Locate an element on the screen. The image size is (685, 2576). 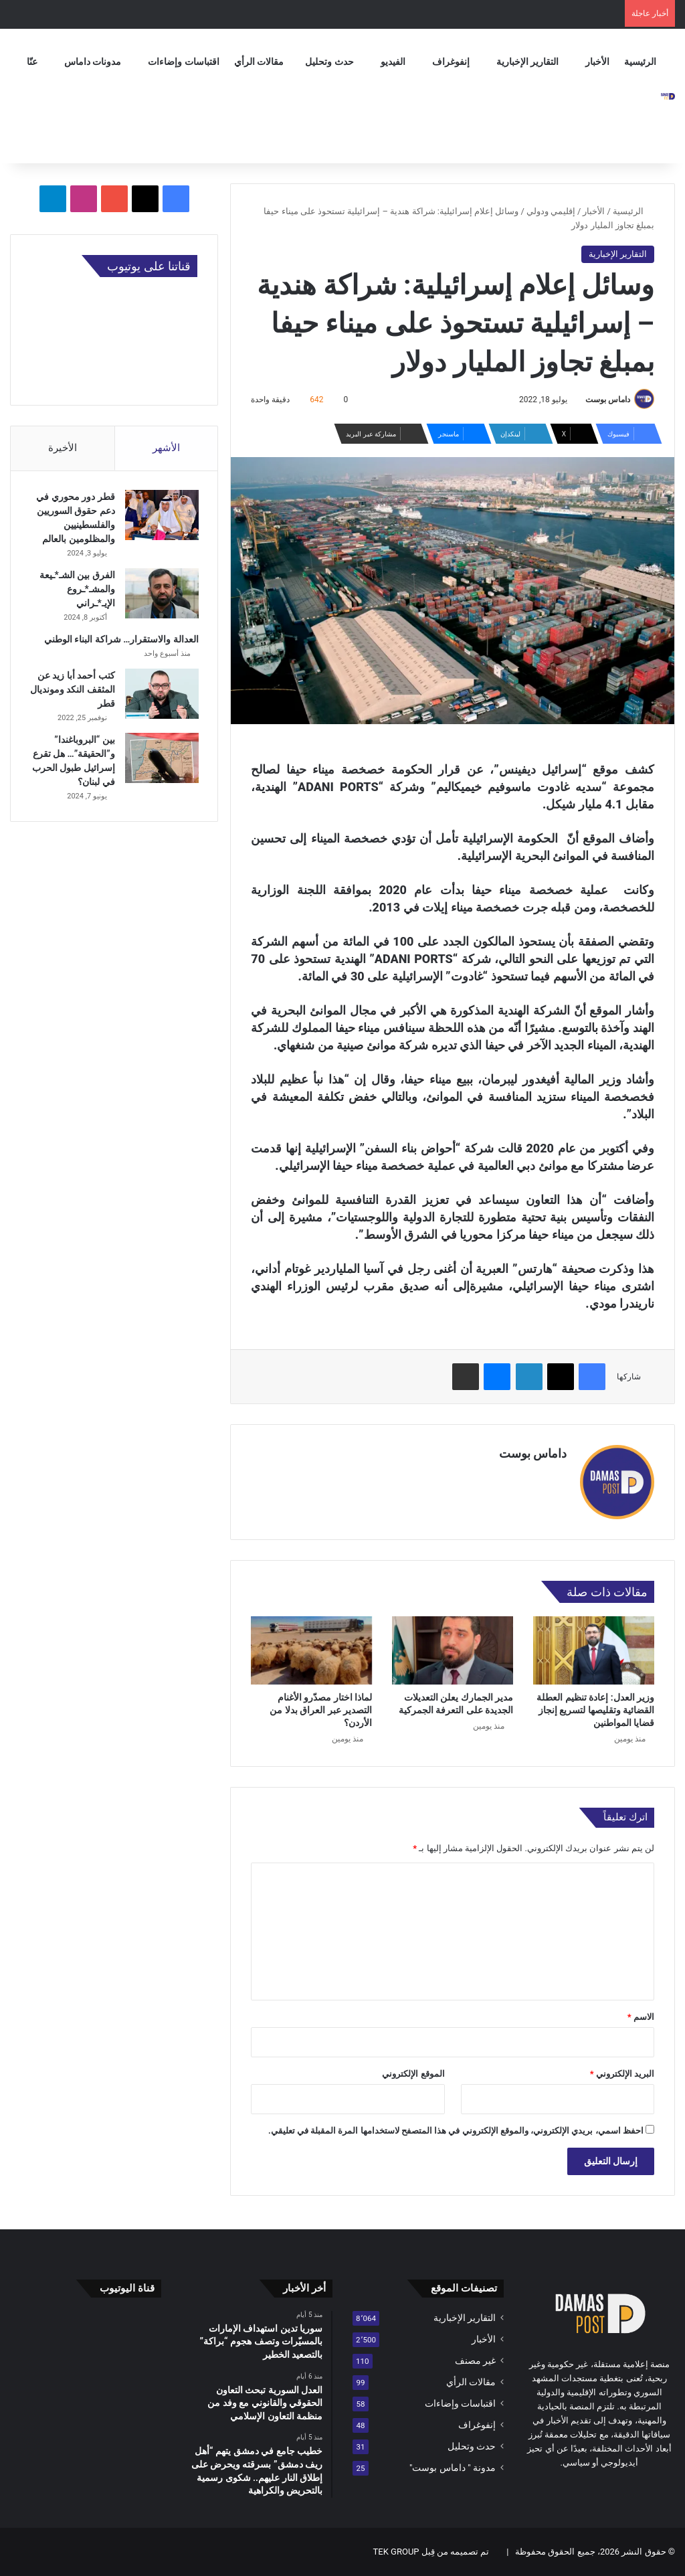
الفيديو is located at coordinates (393, 61).